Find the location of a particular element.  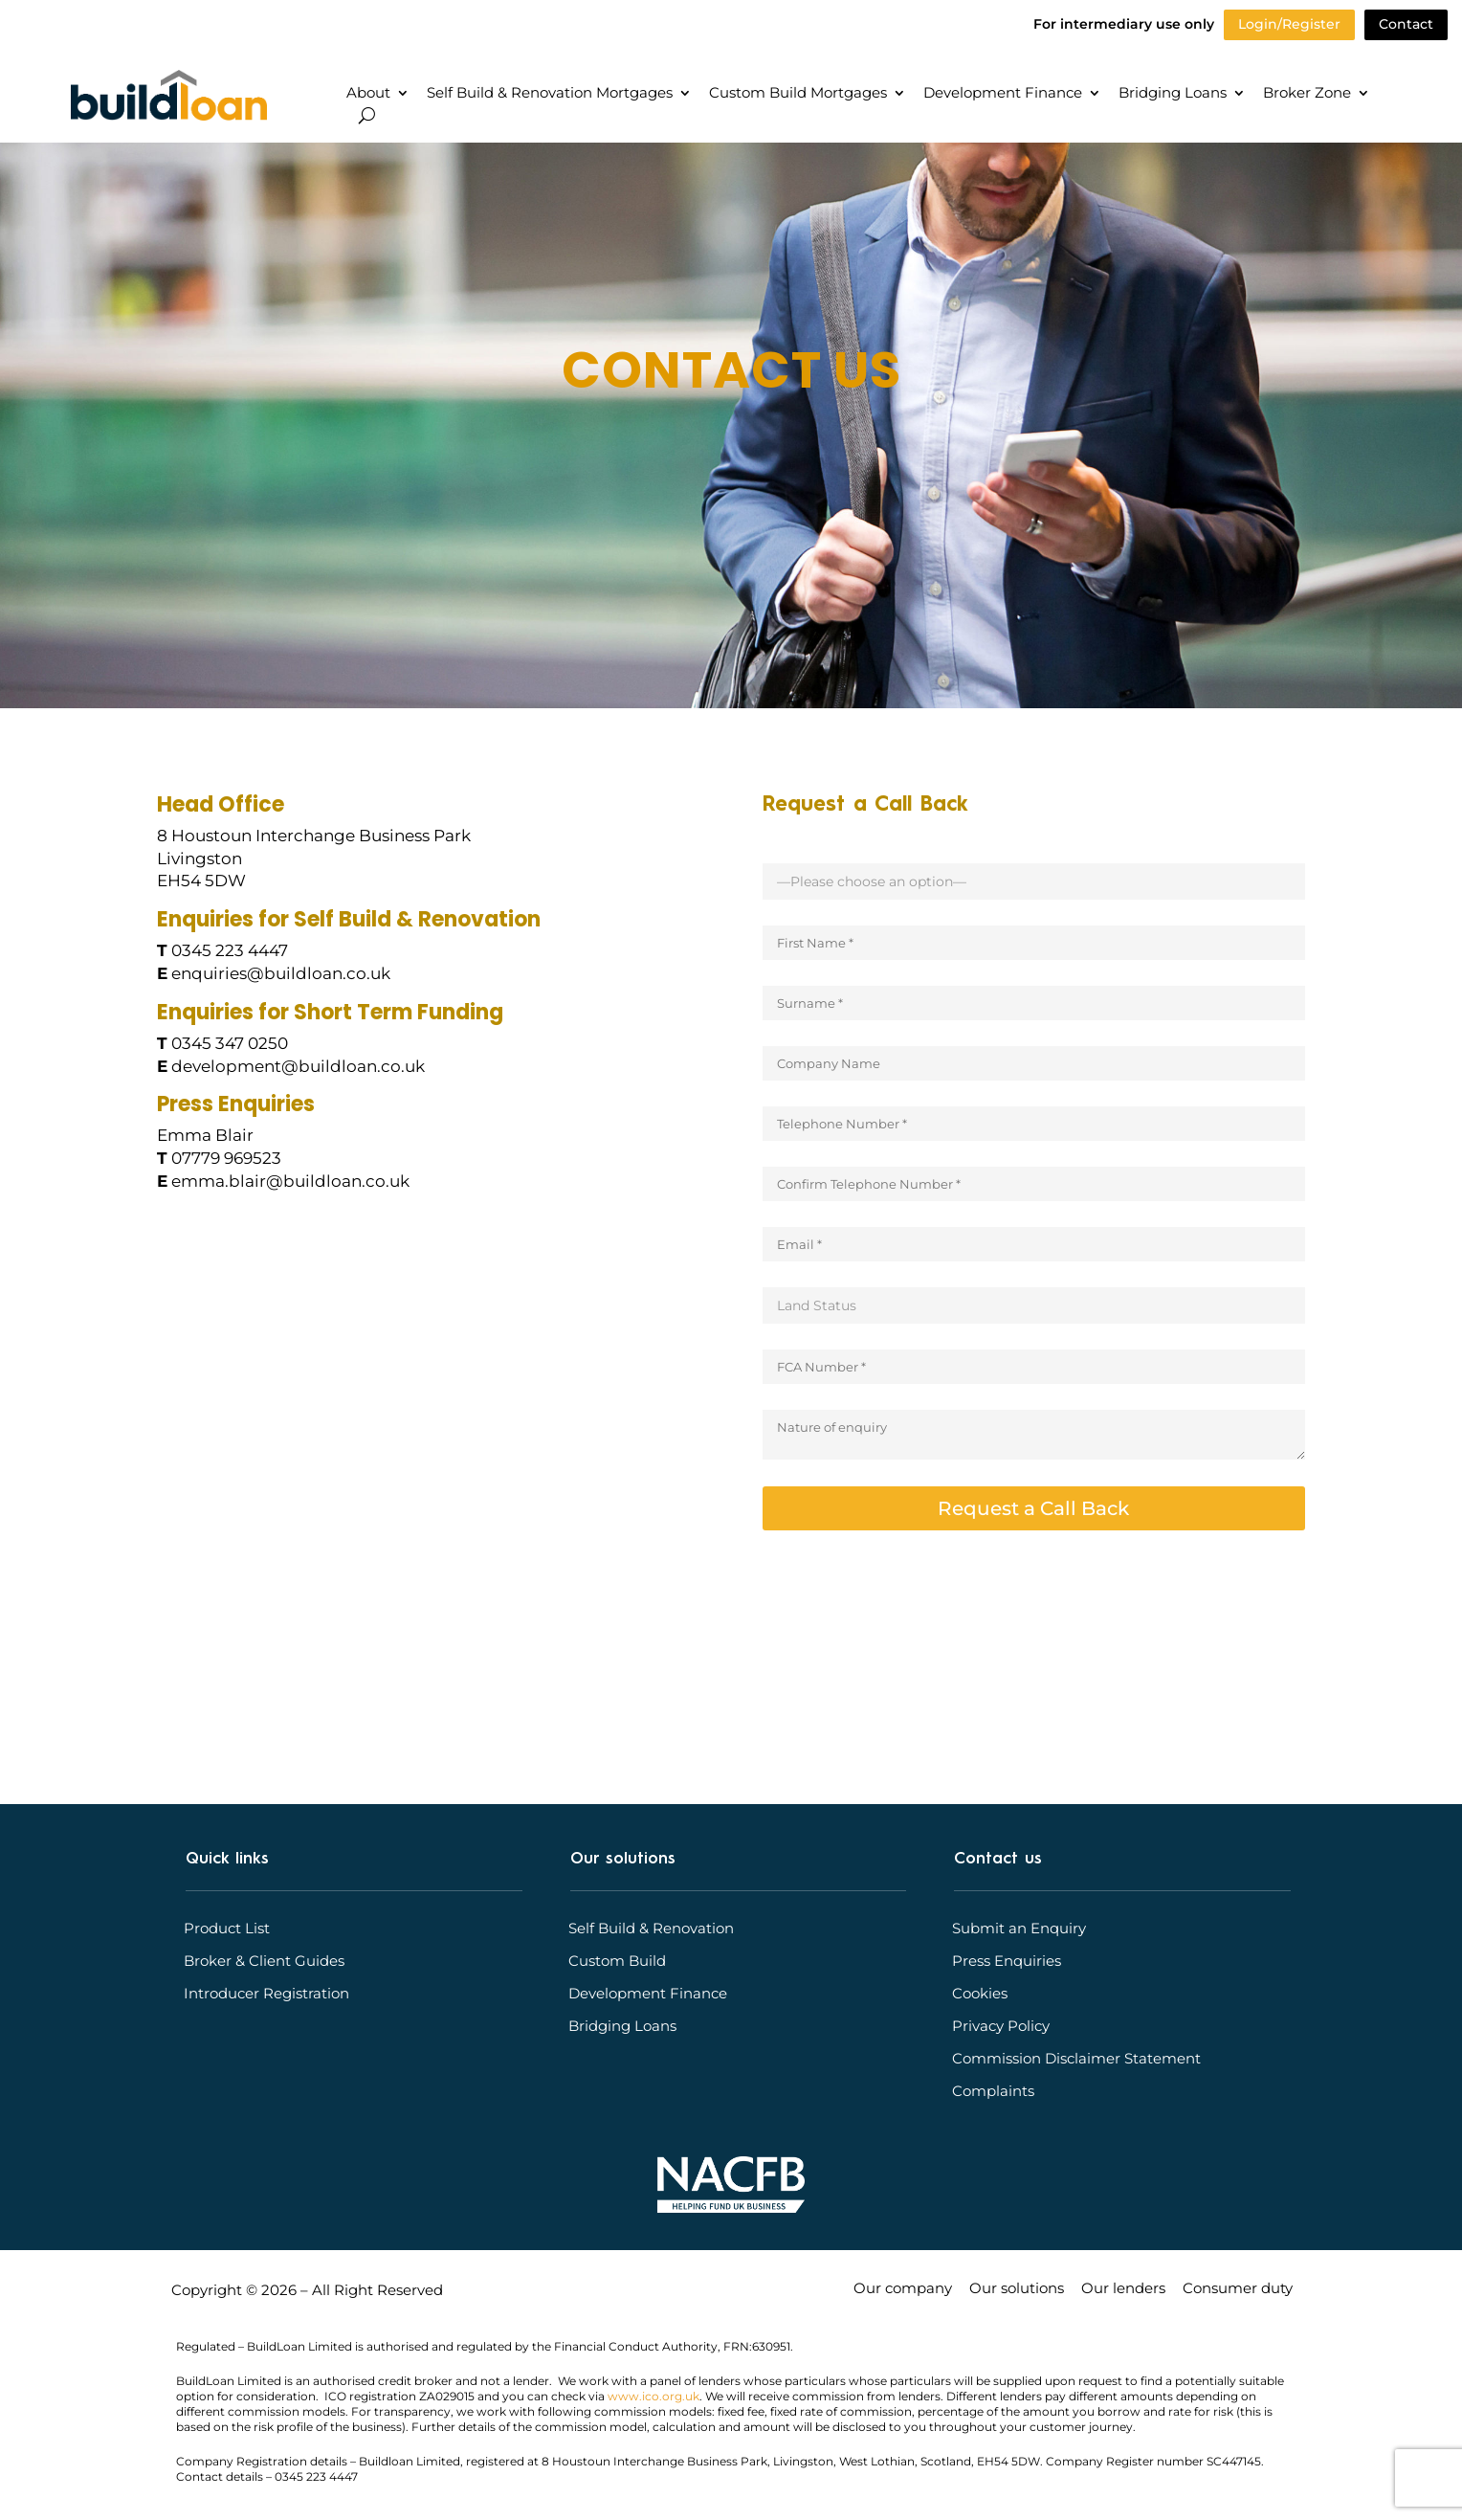

Login/Register is located at coordinates (1289, 24).